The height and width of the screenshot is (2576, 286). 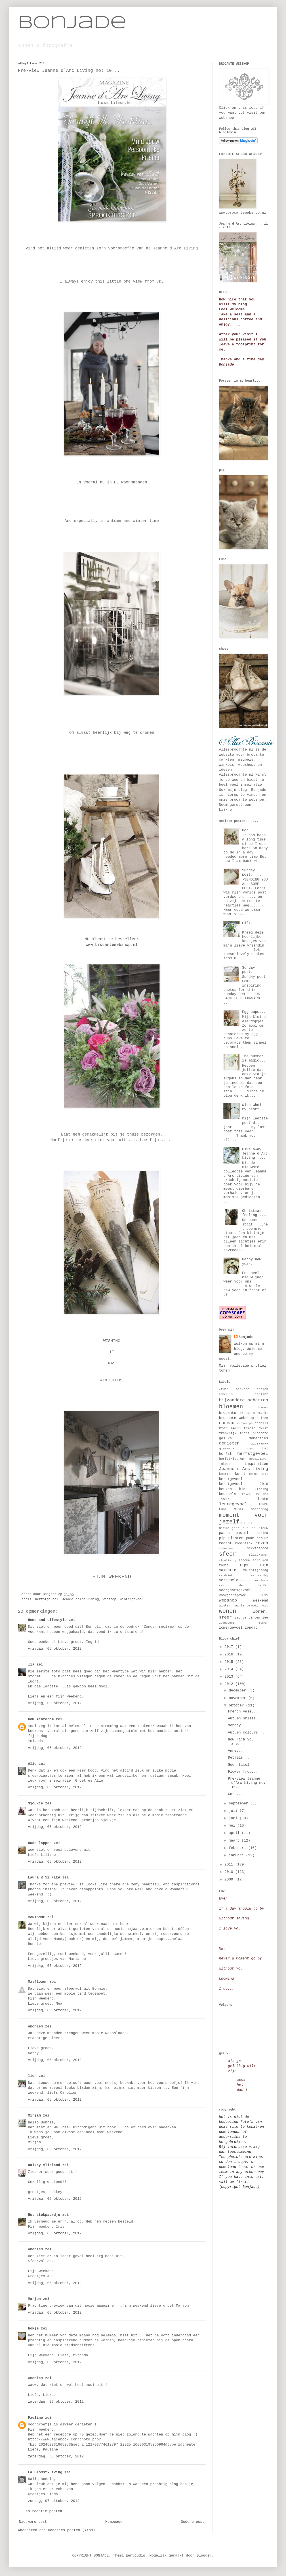 I want to click on planten, so click(x=235, y=1538).